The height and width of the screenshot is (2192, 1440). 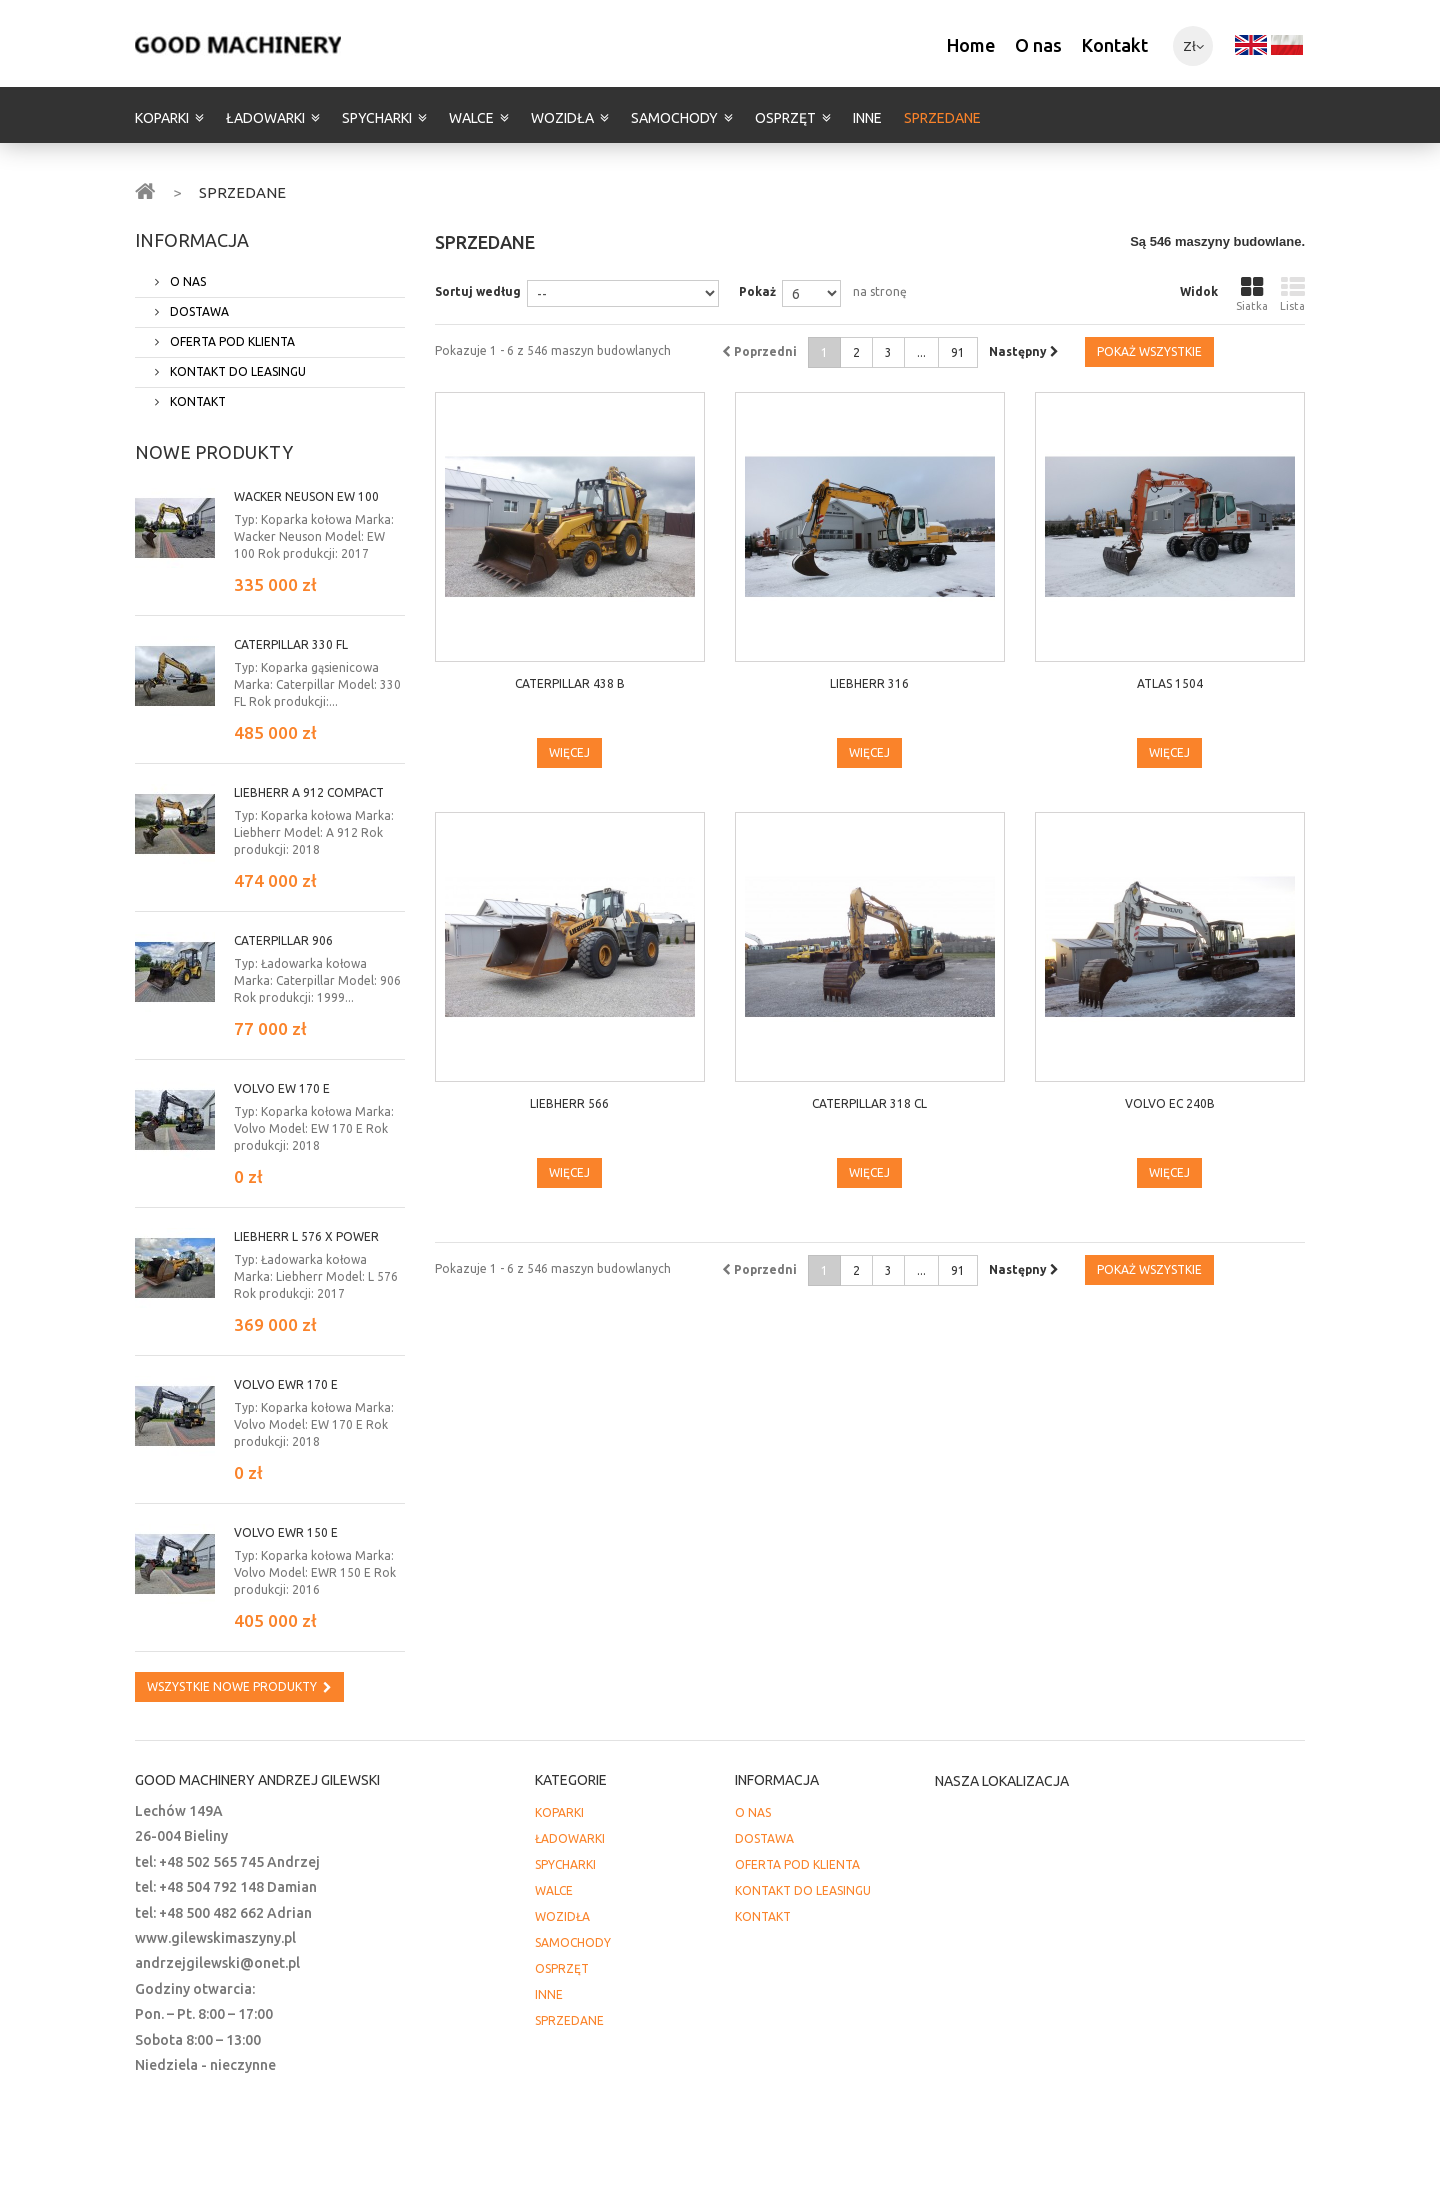 What do you see at coordinates (231, 341) in the screenshot?
I see `OFERTA POD KLIENTA` at bounding box center [231, 341].